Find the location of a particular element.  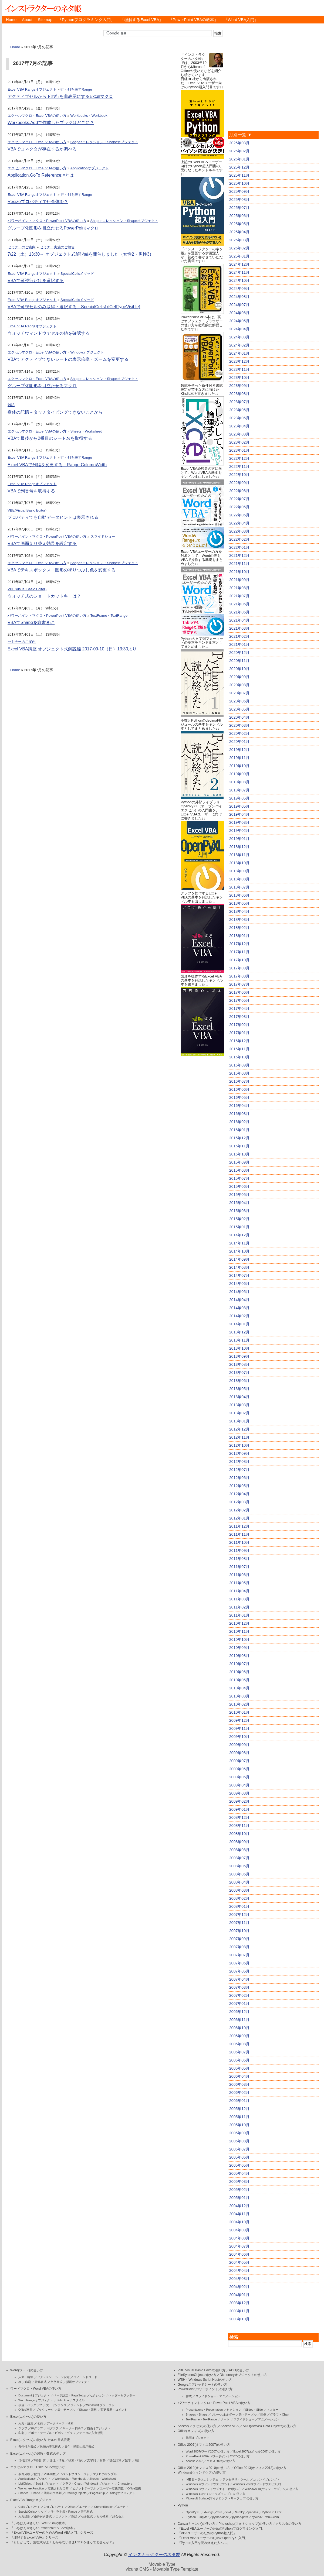

2011年11月 is located at coordinates (239, 1534).